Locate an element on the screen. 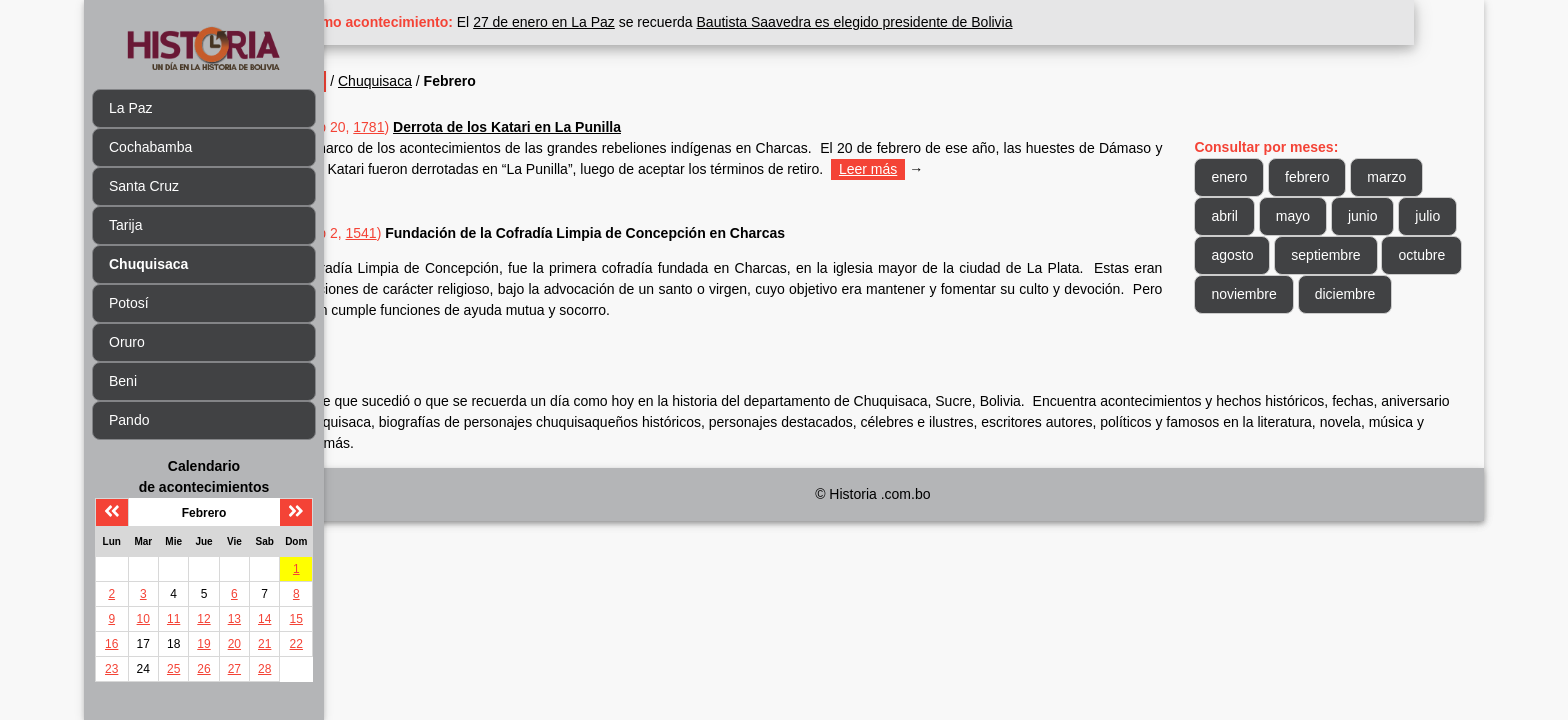 Image resolution: width=1568 pixels, height=720 pixels. 25 is located at coordinates (173, 669).